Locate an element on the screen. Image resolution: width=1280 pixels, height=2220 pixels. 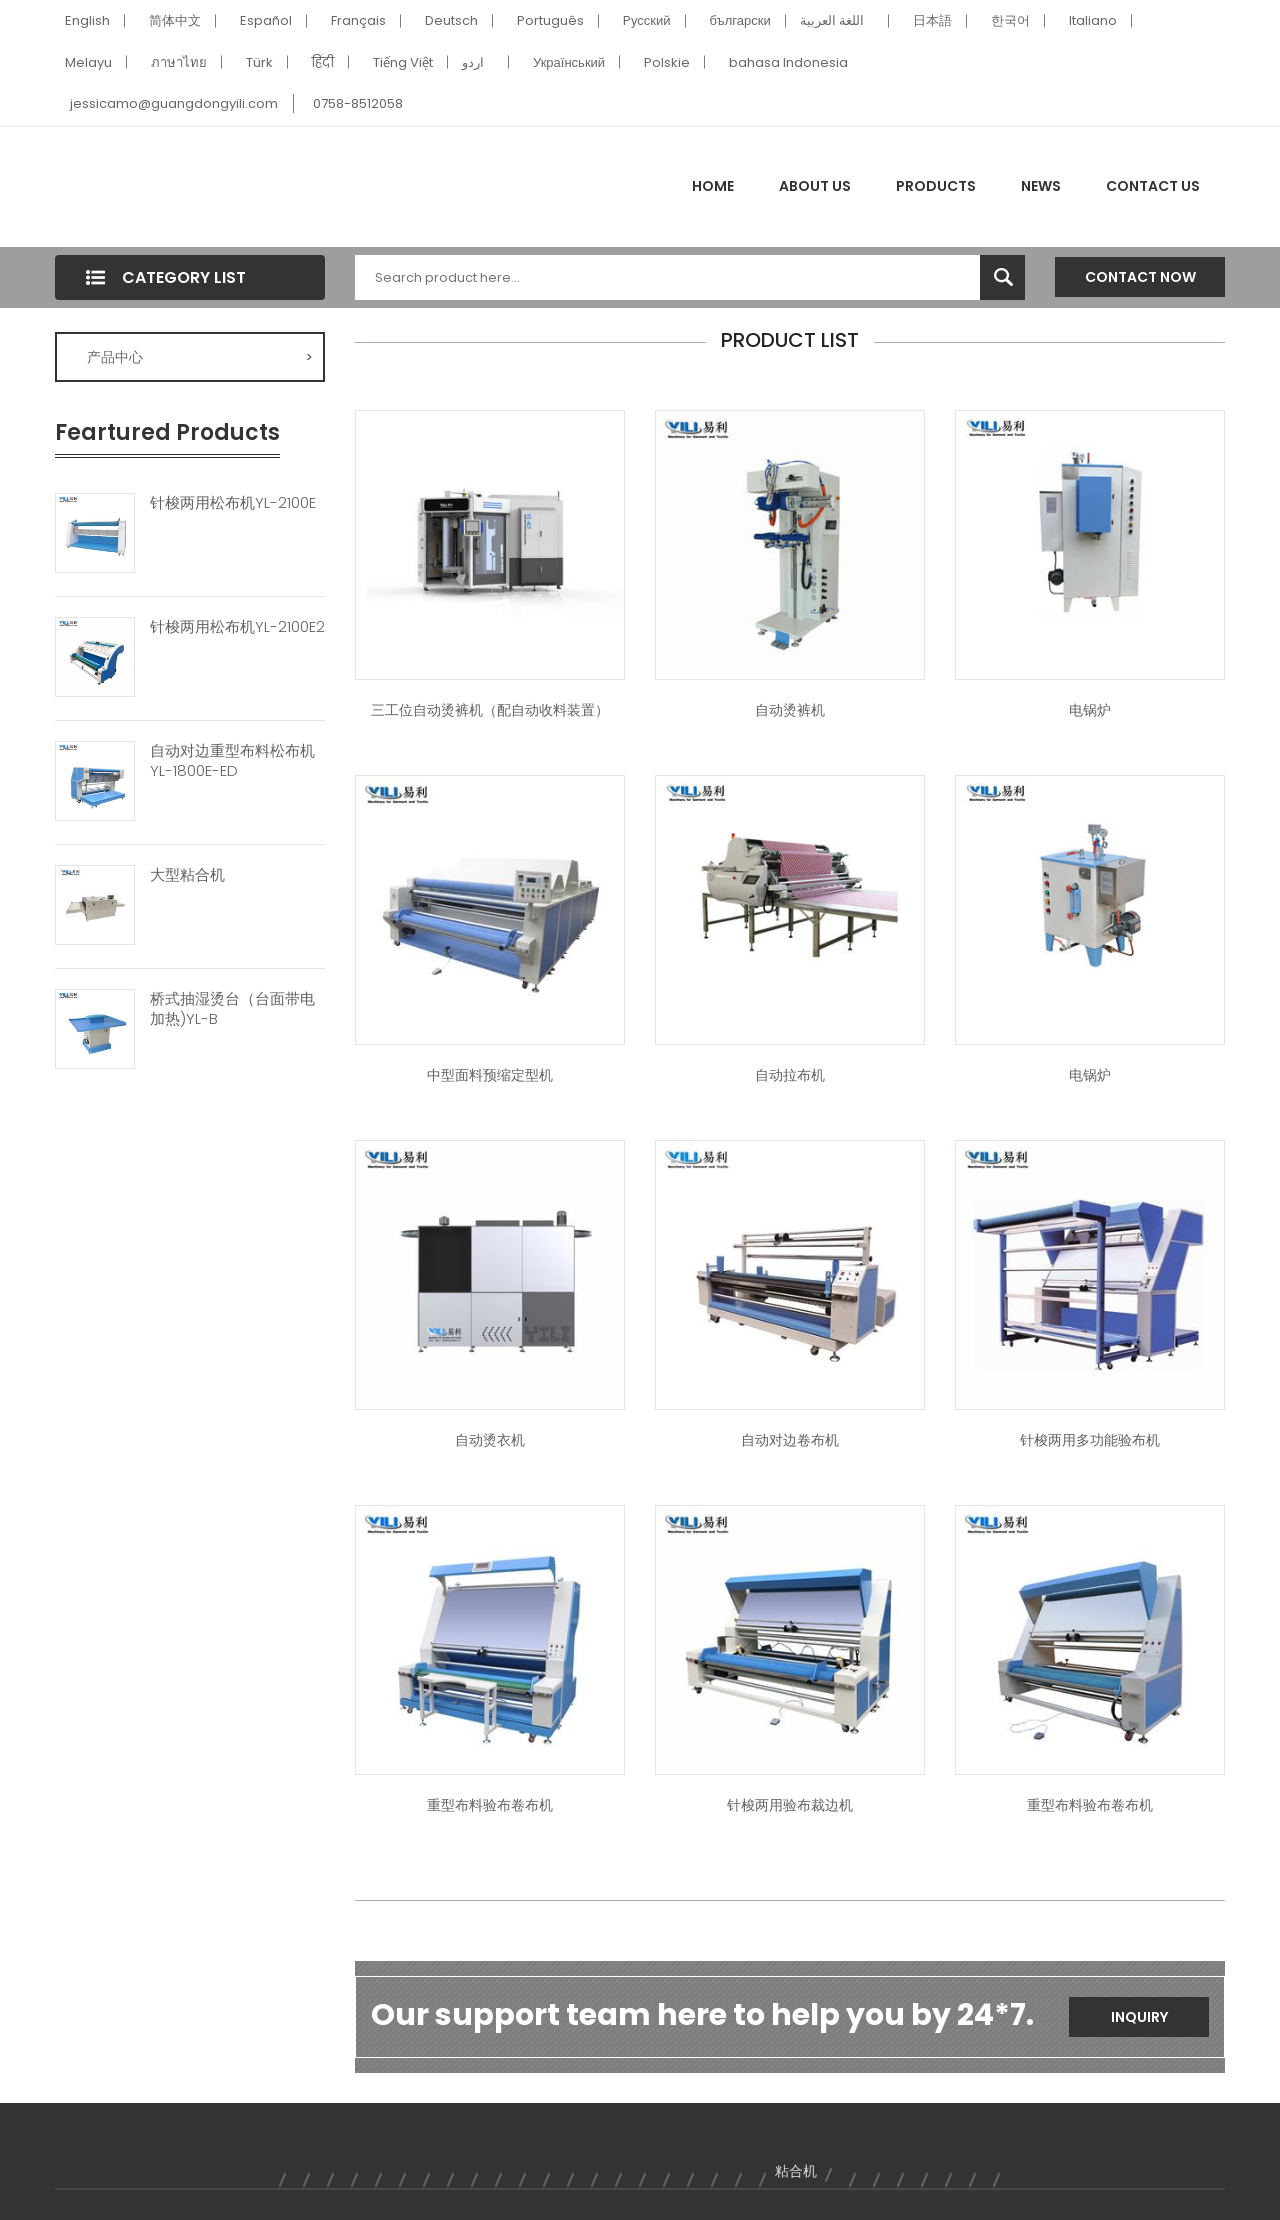
About Us is located at coordinates (815, 186).